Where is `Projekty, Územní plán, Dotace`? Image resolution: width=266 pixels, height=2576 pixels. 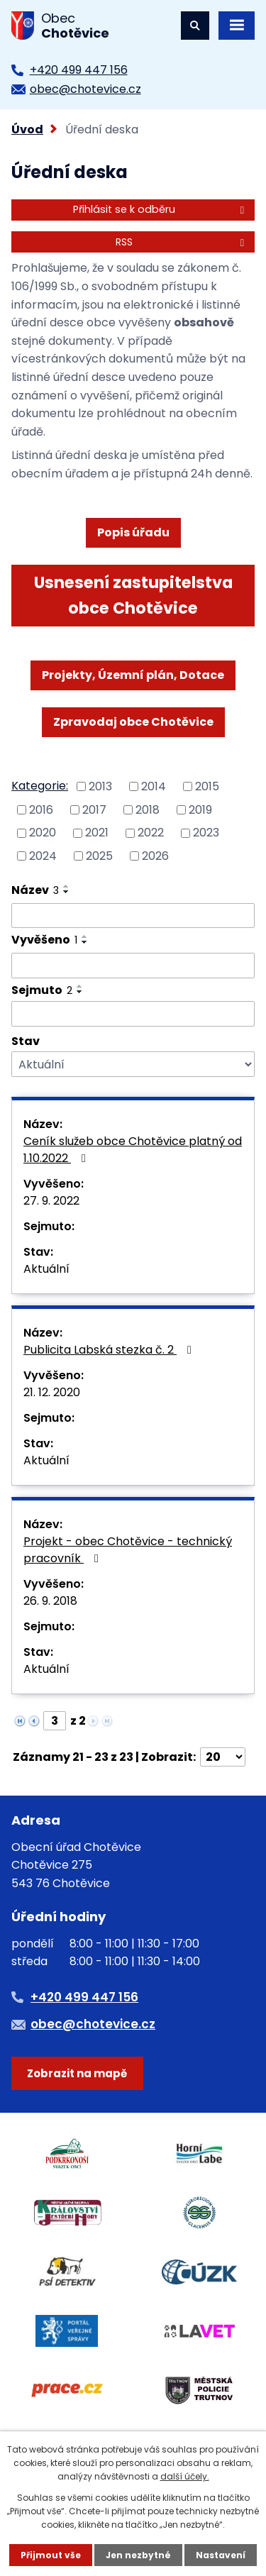
Projekty, Územní plán, Dotace is located at coordinates (133, 675).